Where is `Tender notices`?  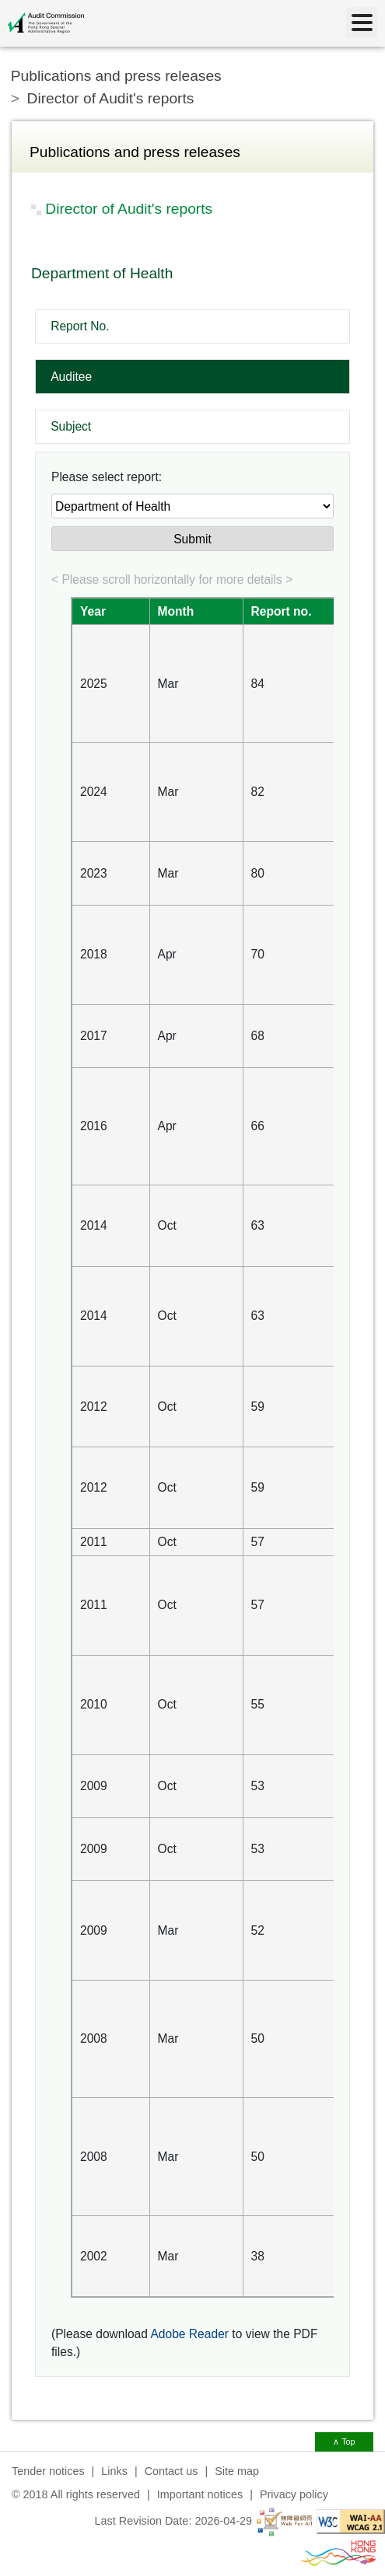 Tender notices is located at coordinates (48, 2471).